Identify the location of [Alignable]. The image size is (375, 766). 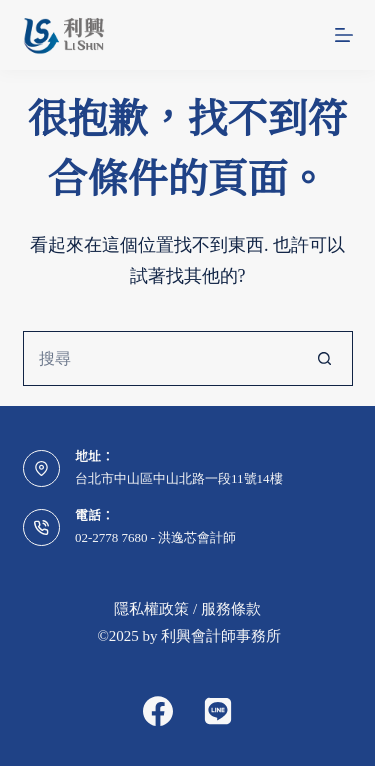
(218, 711).